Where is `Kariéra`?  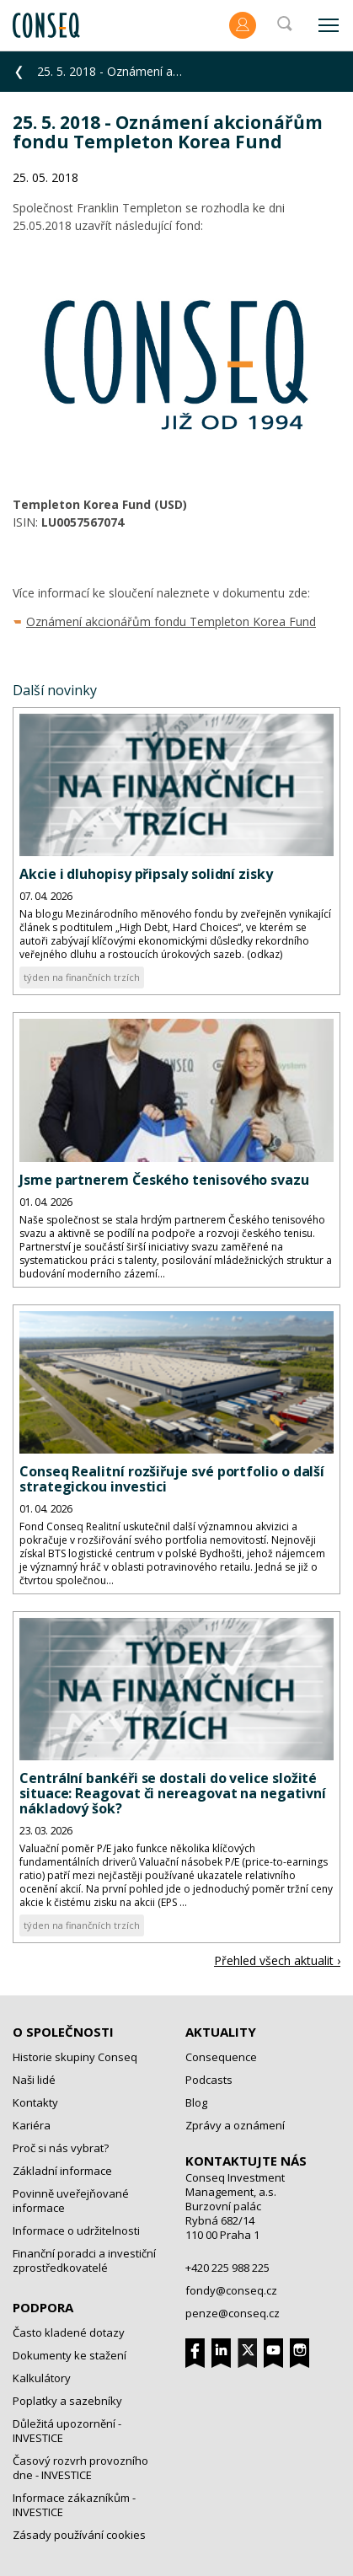
Kariéra is located at coordinates (32, 2125).